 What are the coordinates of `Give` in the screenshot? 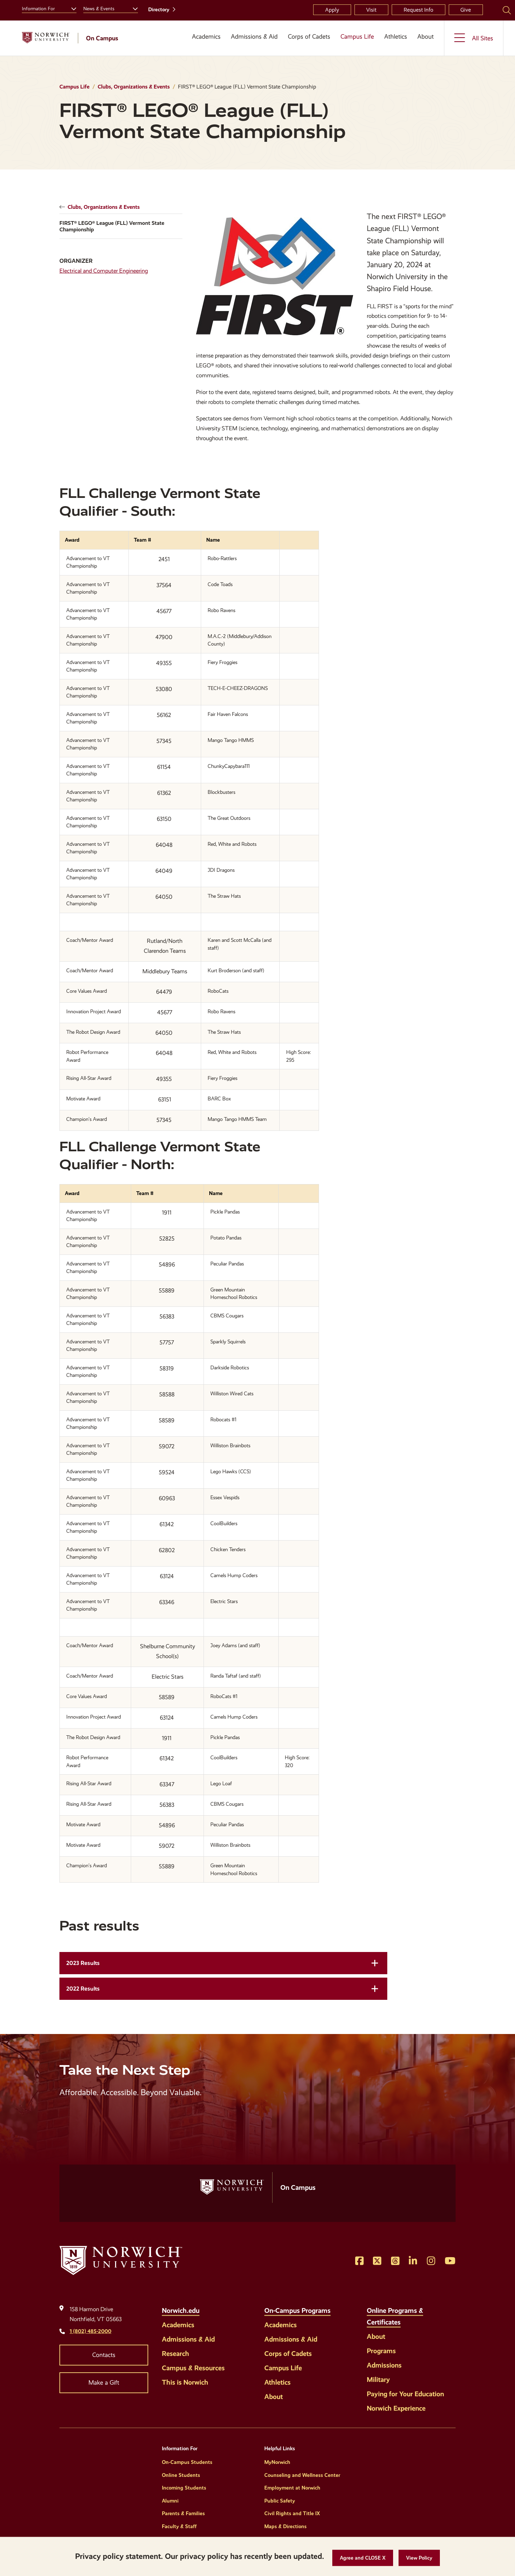 It's located at (465, 9).